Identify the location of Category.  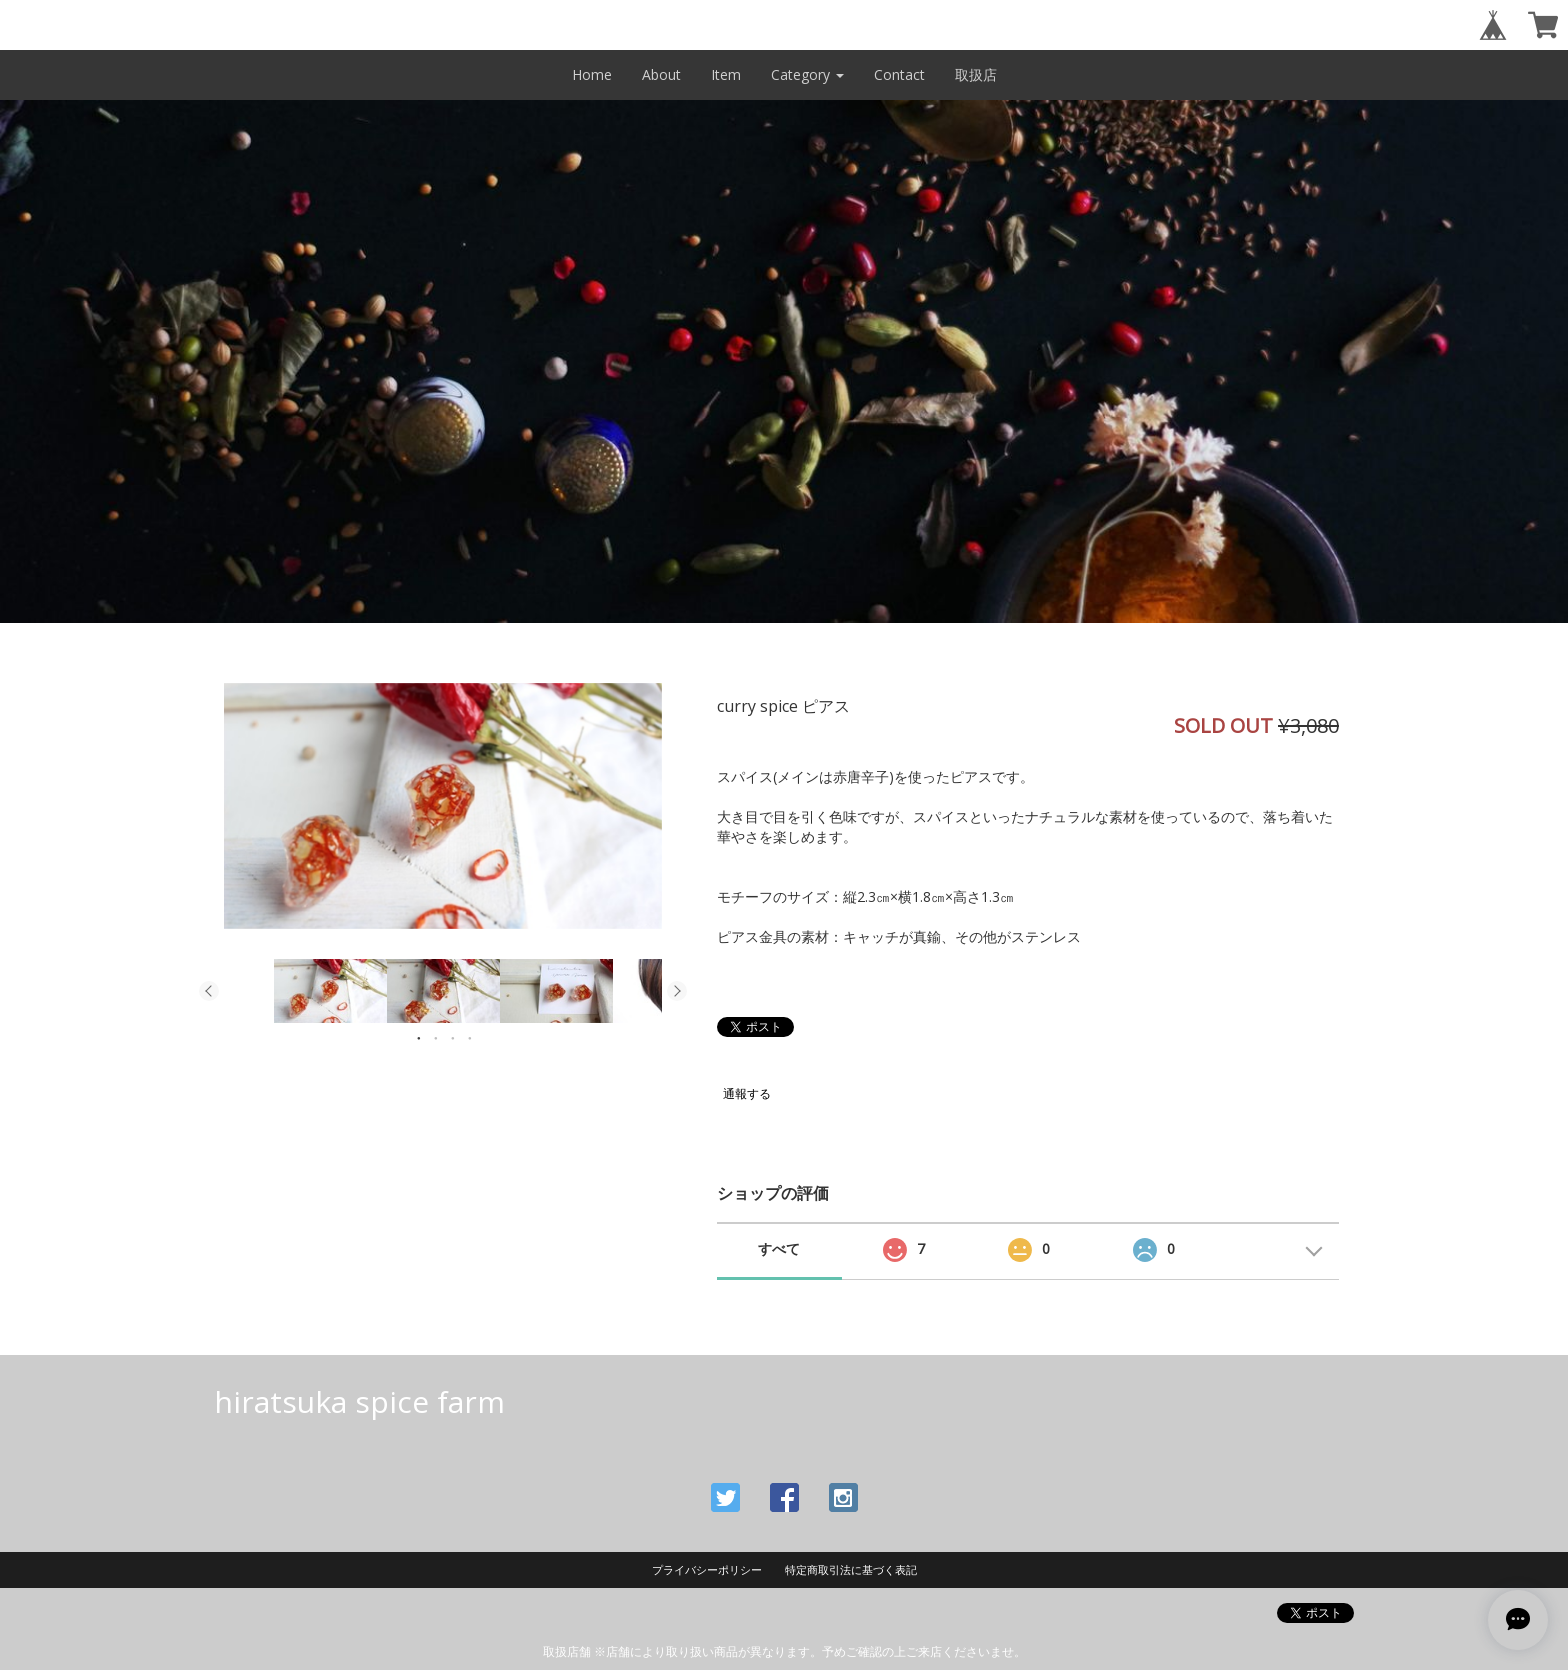
(807, 74).